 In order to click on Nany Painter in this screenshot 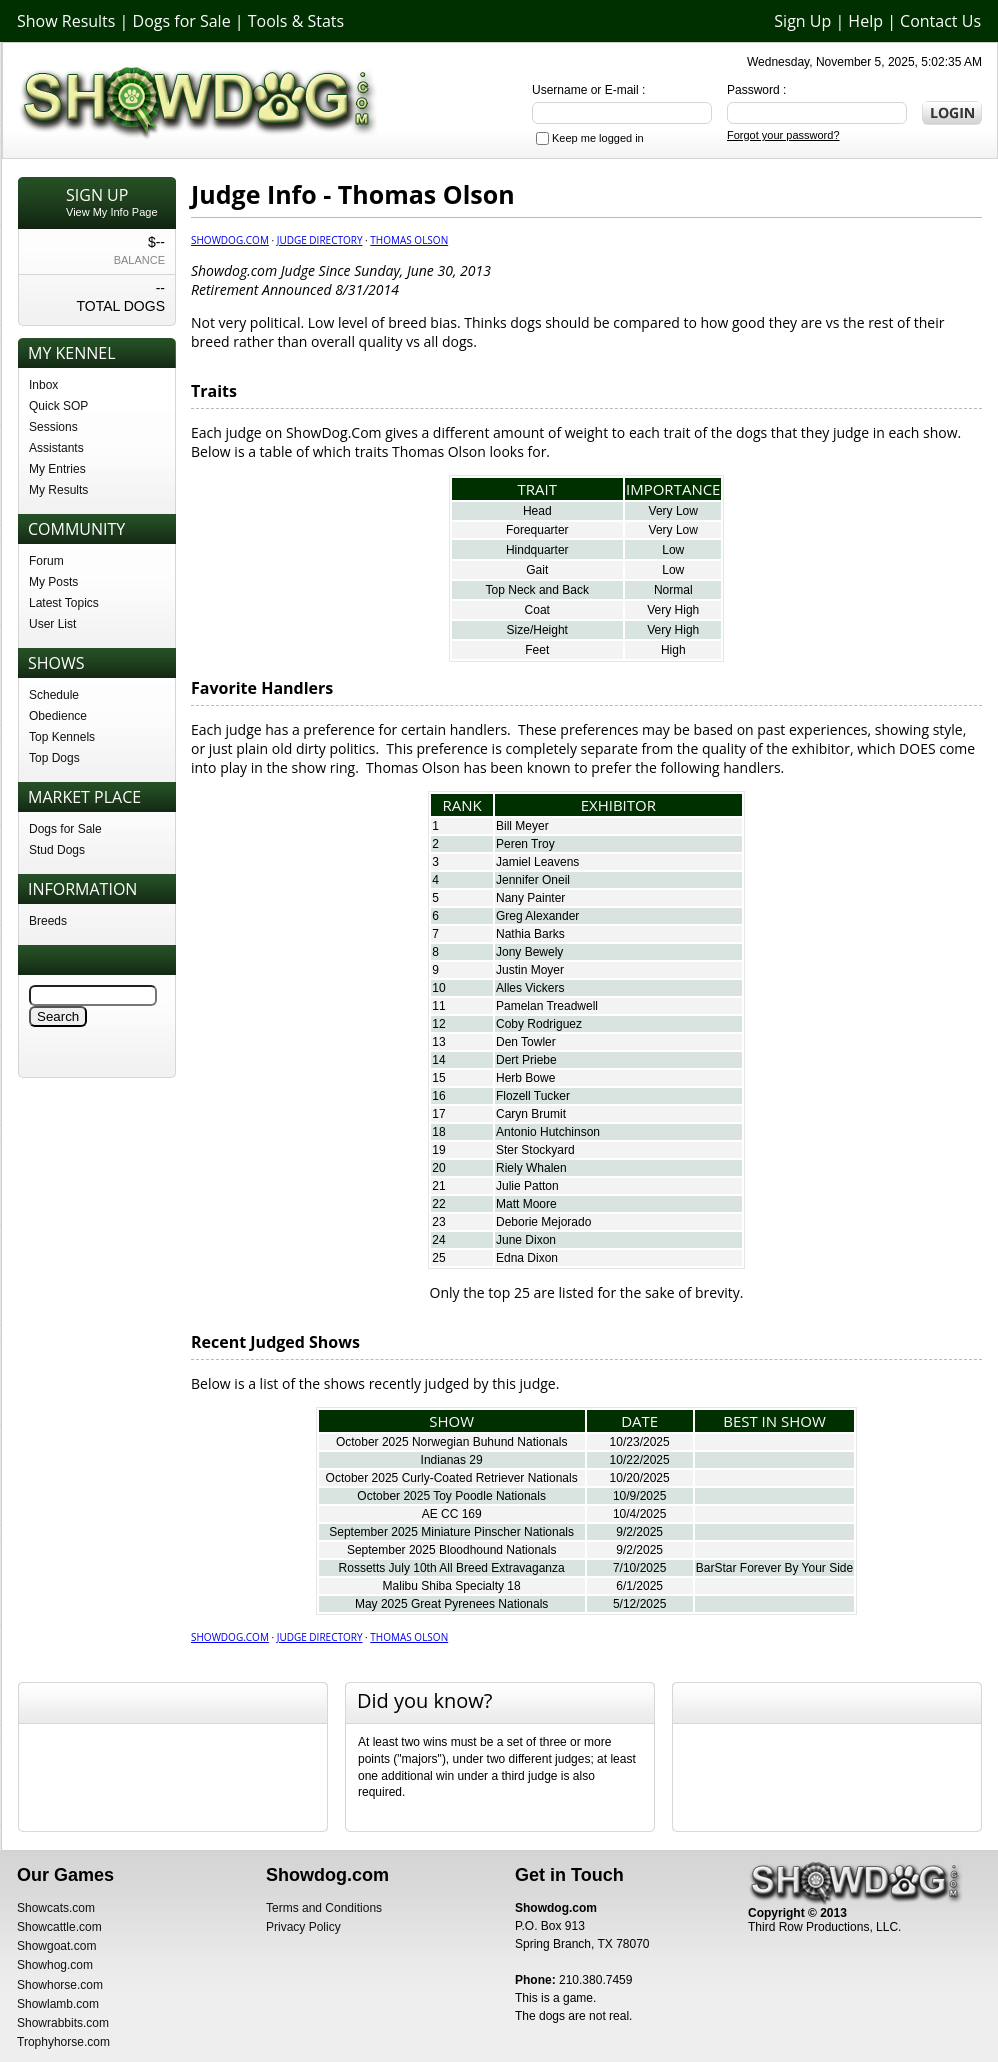, I will do `click(530, 898)`.